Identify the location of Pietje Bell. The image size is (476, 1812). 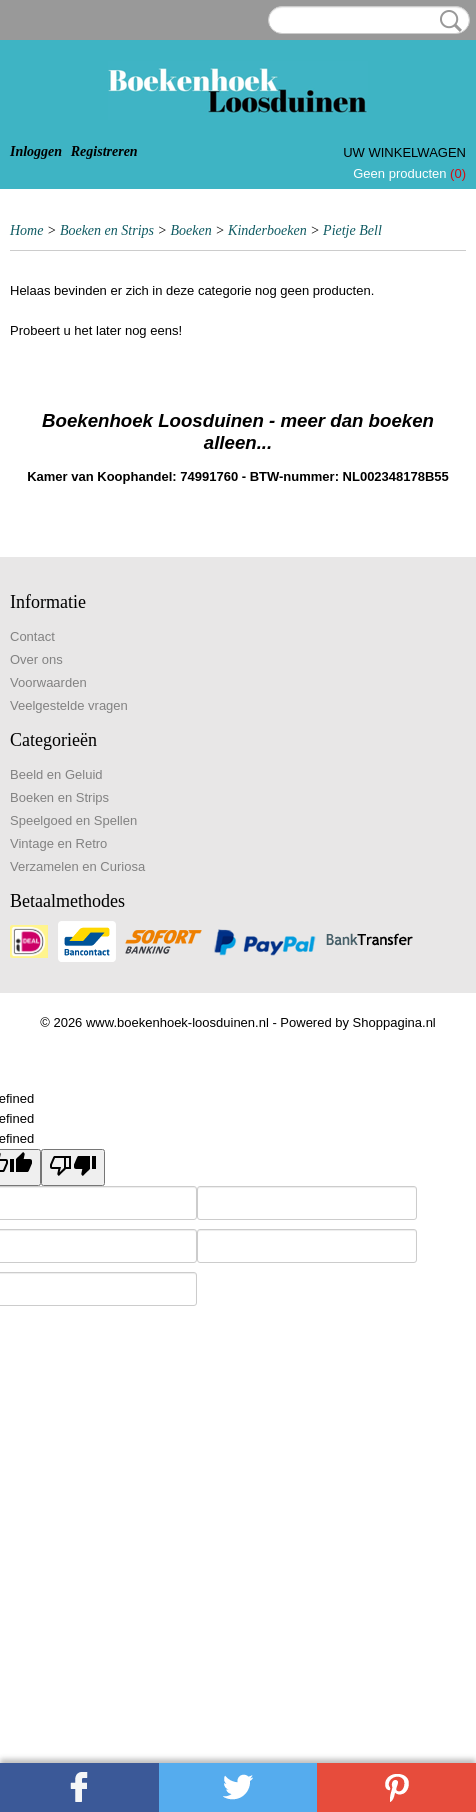
(352, 230).